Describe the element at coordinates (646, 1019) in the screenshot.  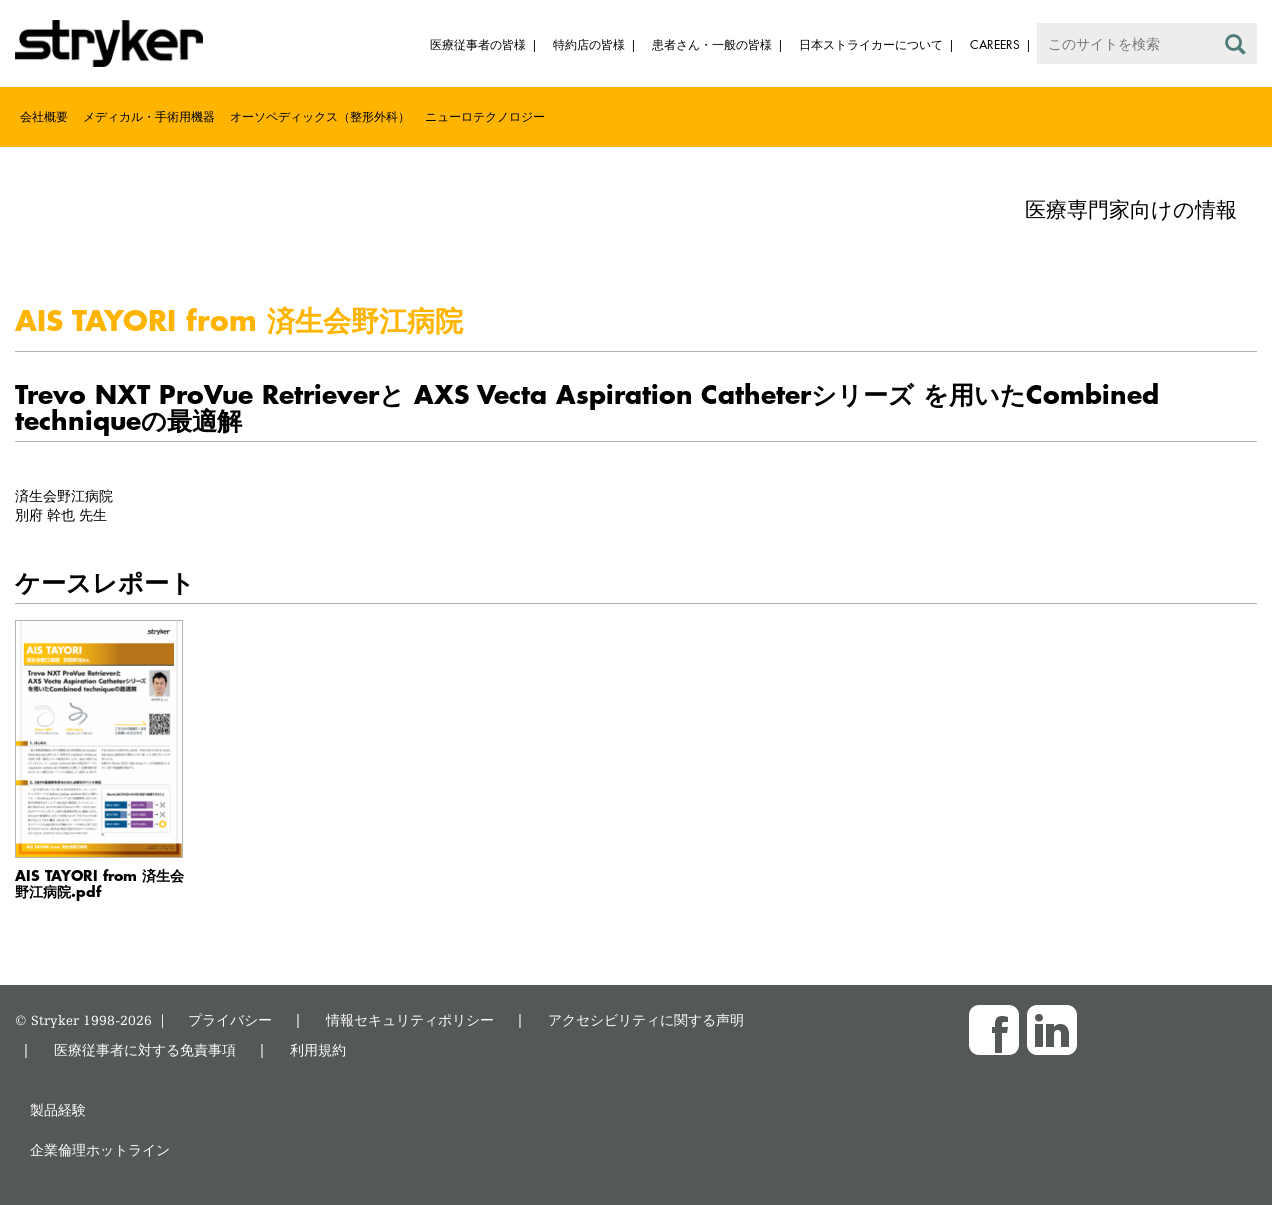
I see `アクセシビリティに関する声明` at that location.